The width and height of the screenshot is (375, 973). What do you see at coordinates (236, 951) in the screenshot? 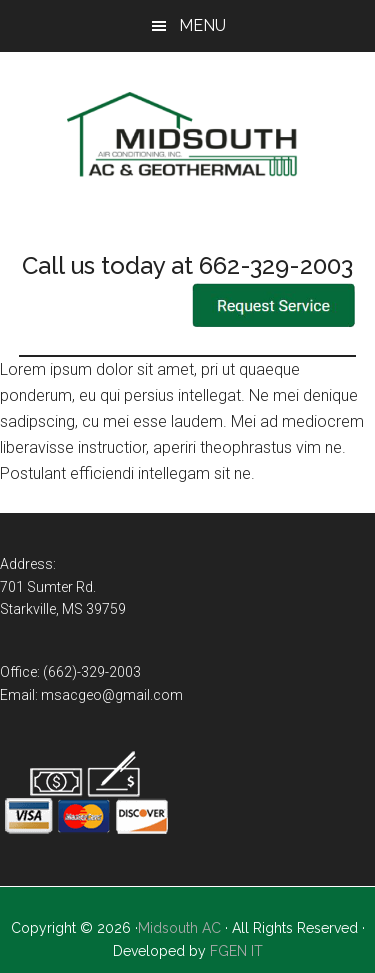
I see `FGEN IT` at bounding box center [236, 951].